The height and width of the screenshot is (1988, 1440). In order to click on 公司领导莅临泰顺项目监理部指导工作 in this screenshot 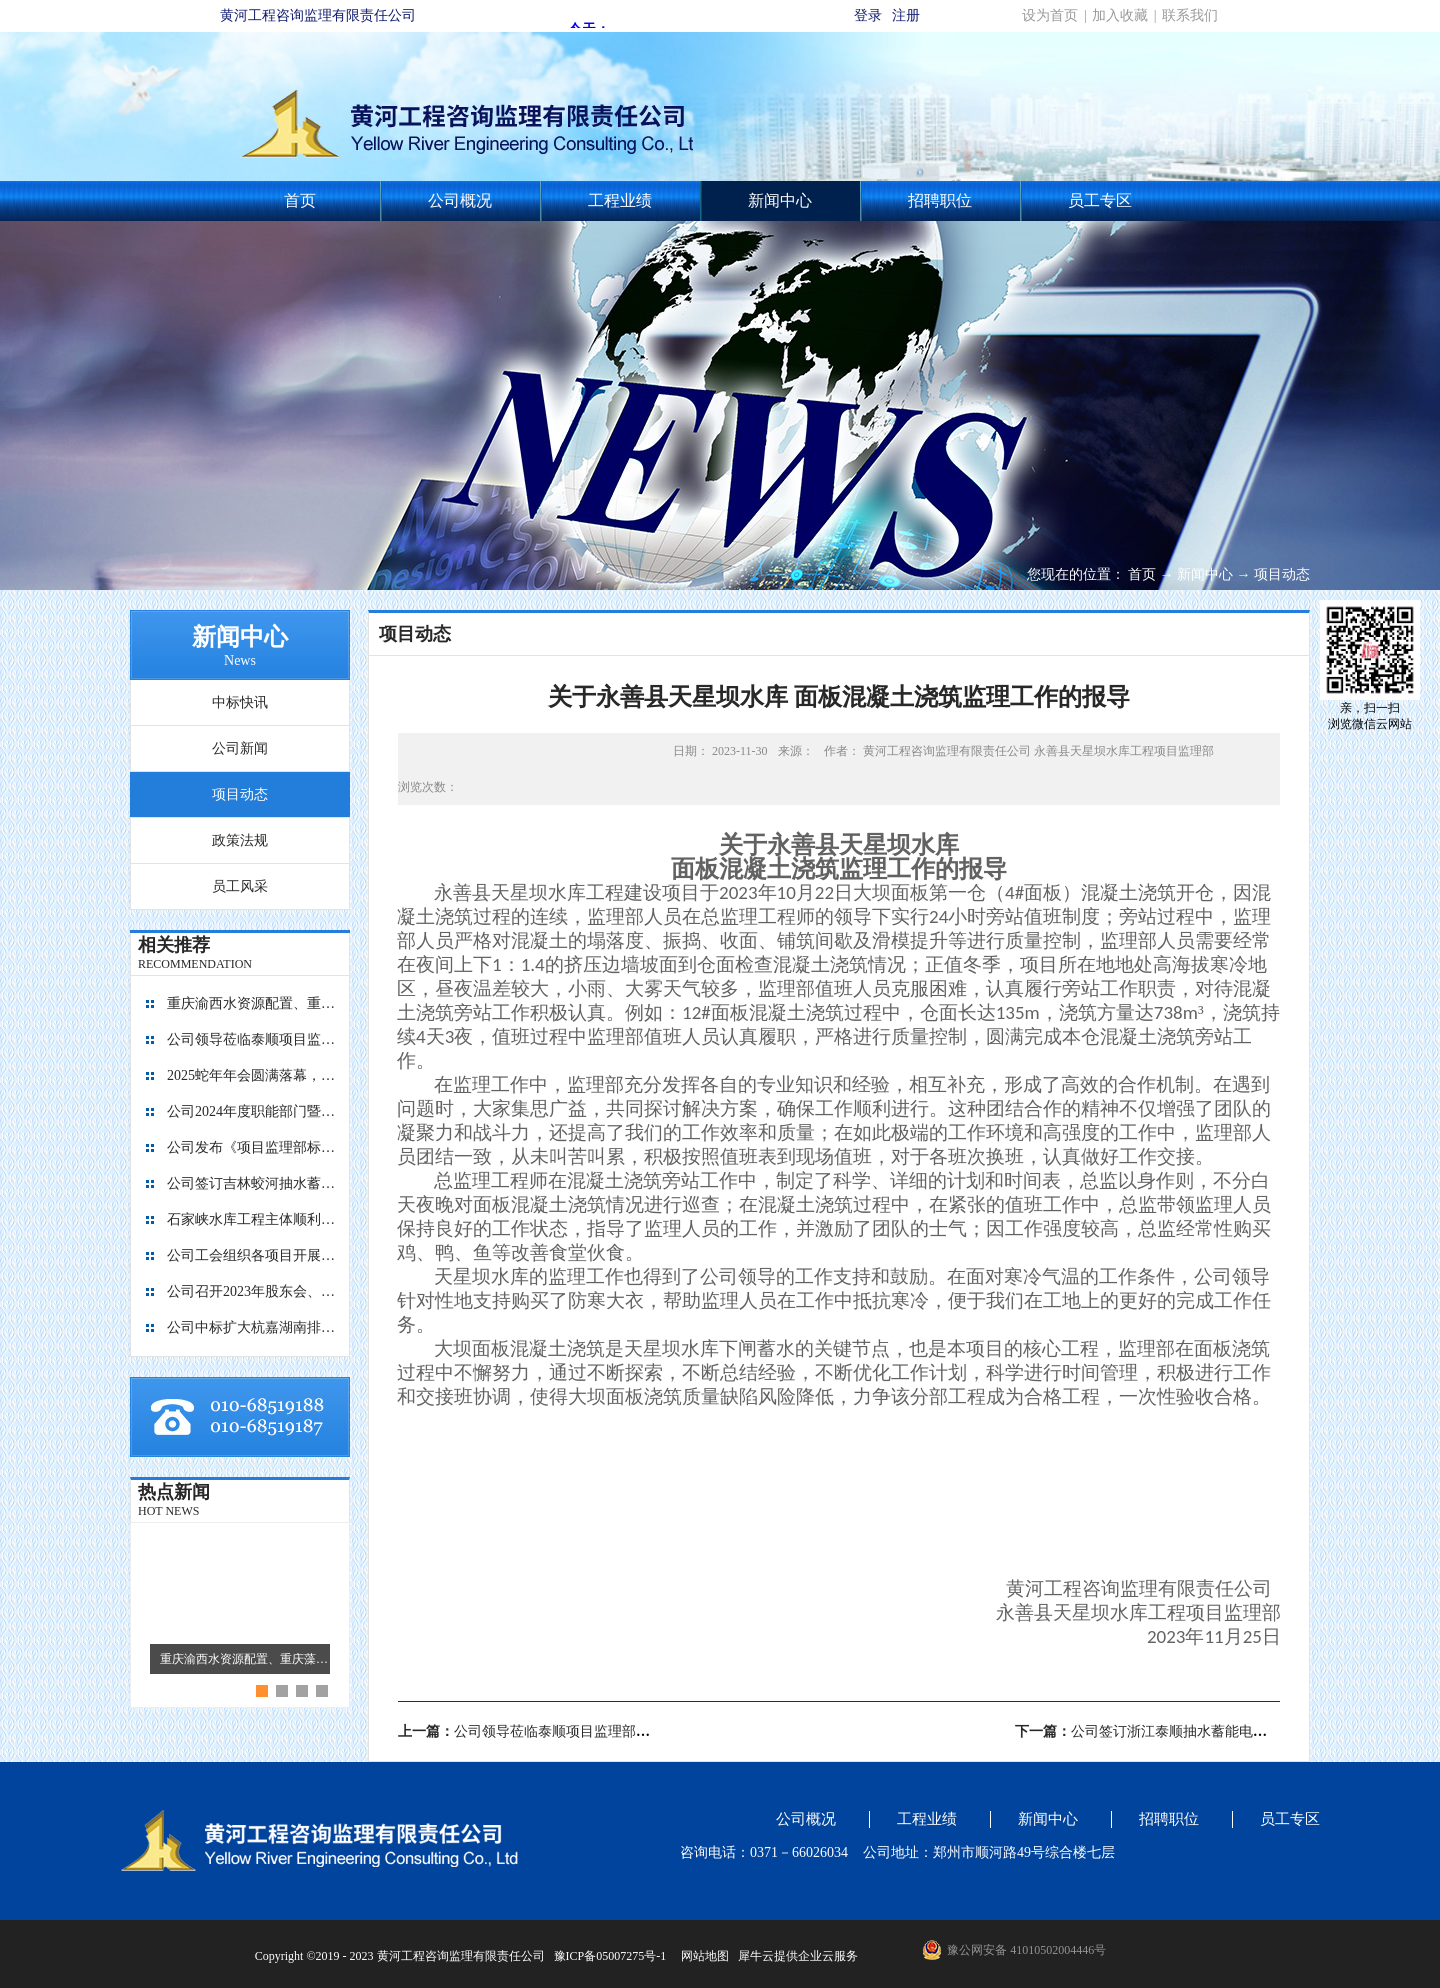, I will do `click(252, 1039)`.